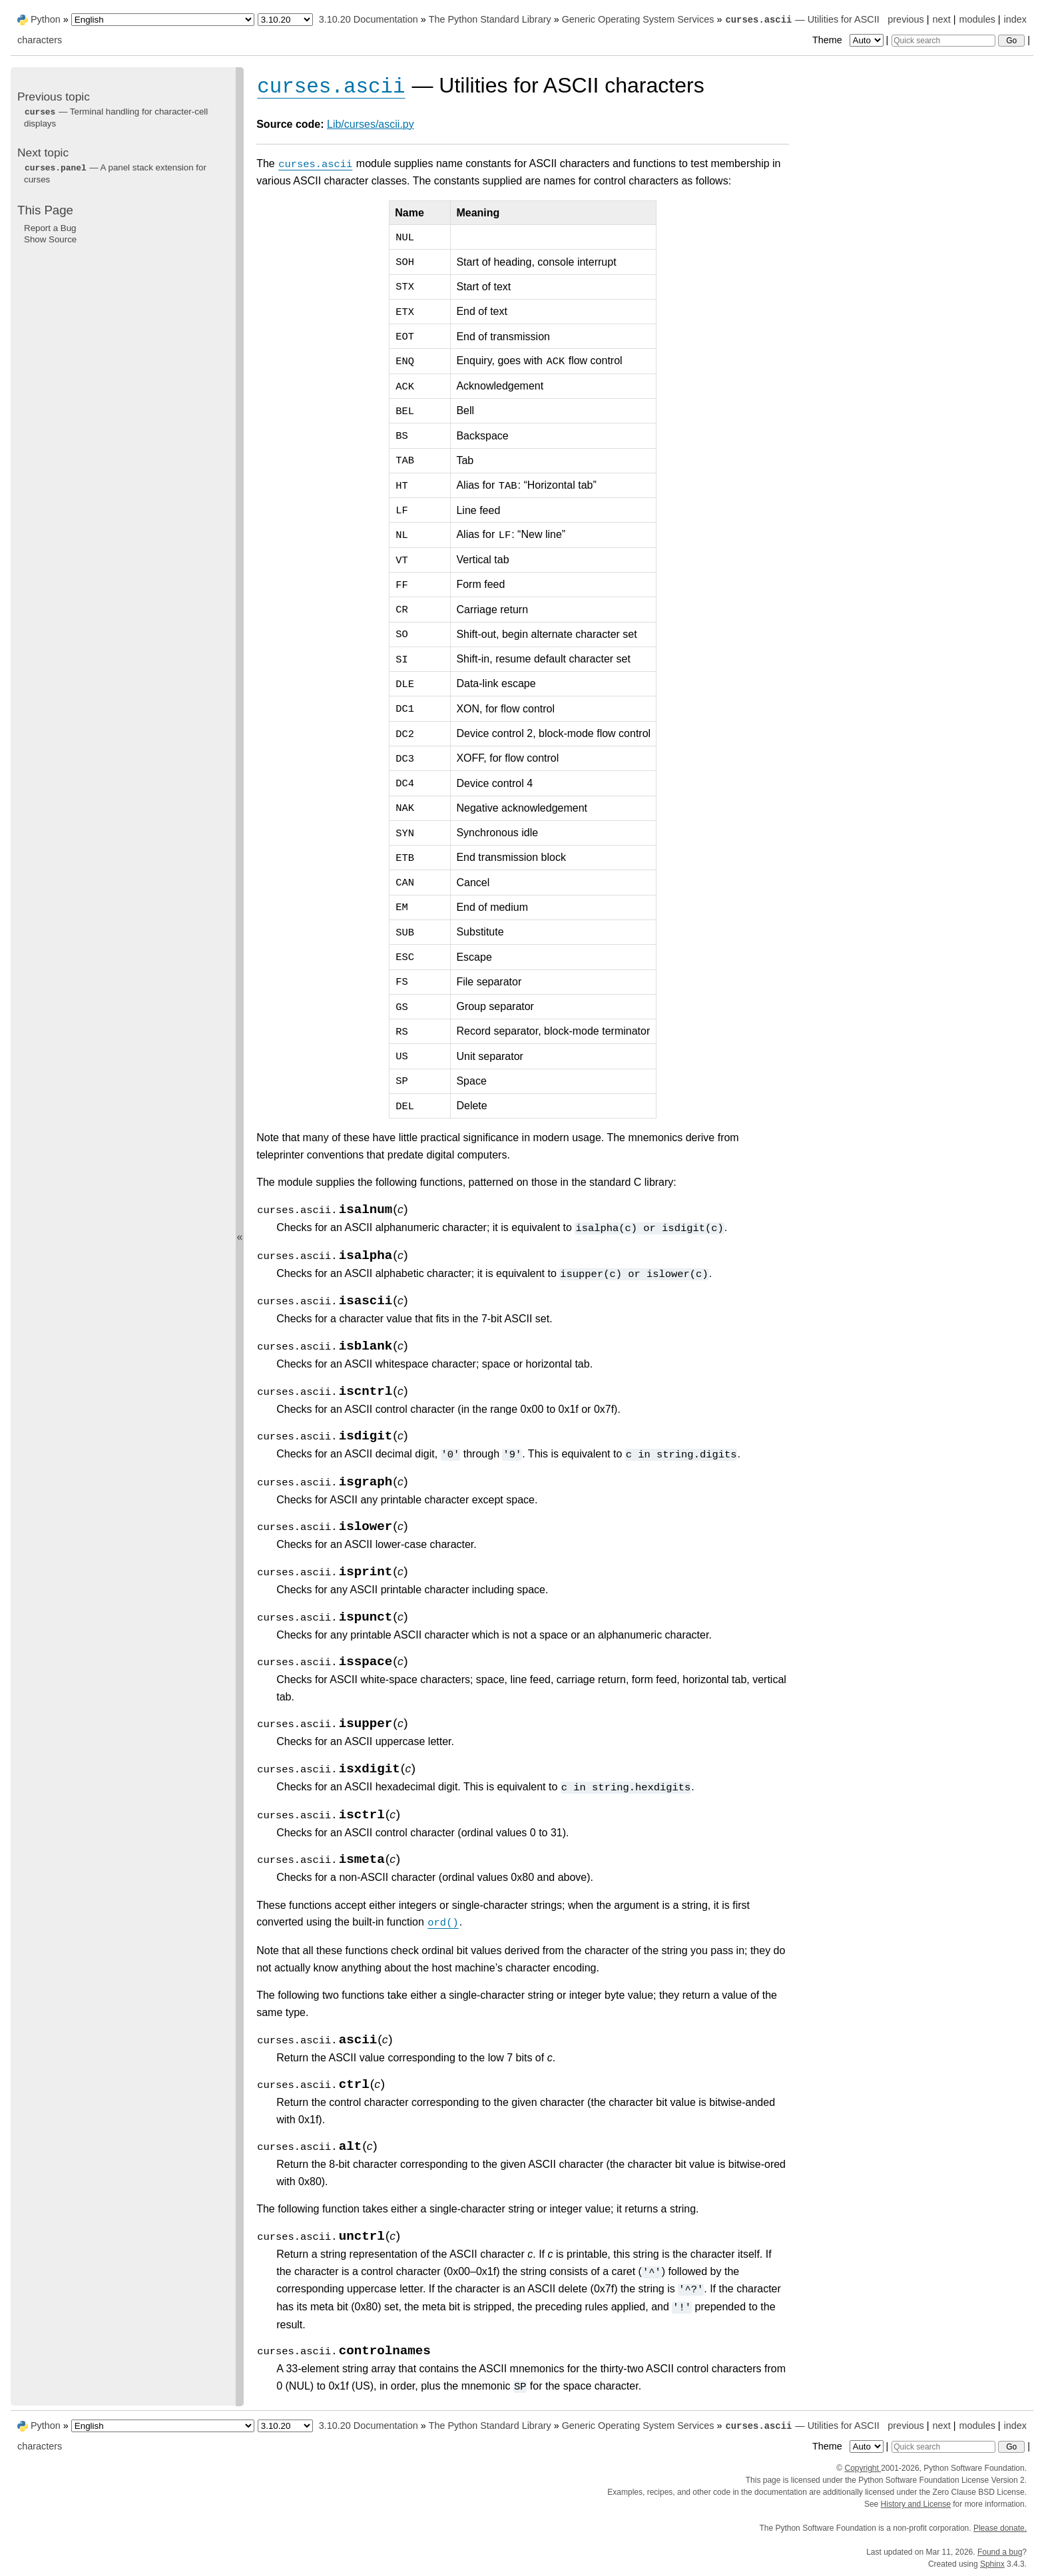 This screenshot has width=1044, height=2576. Describe the element at coordinates (992, 2564) in the screenshot. I see `Sphinx` at that location.